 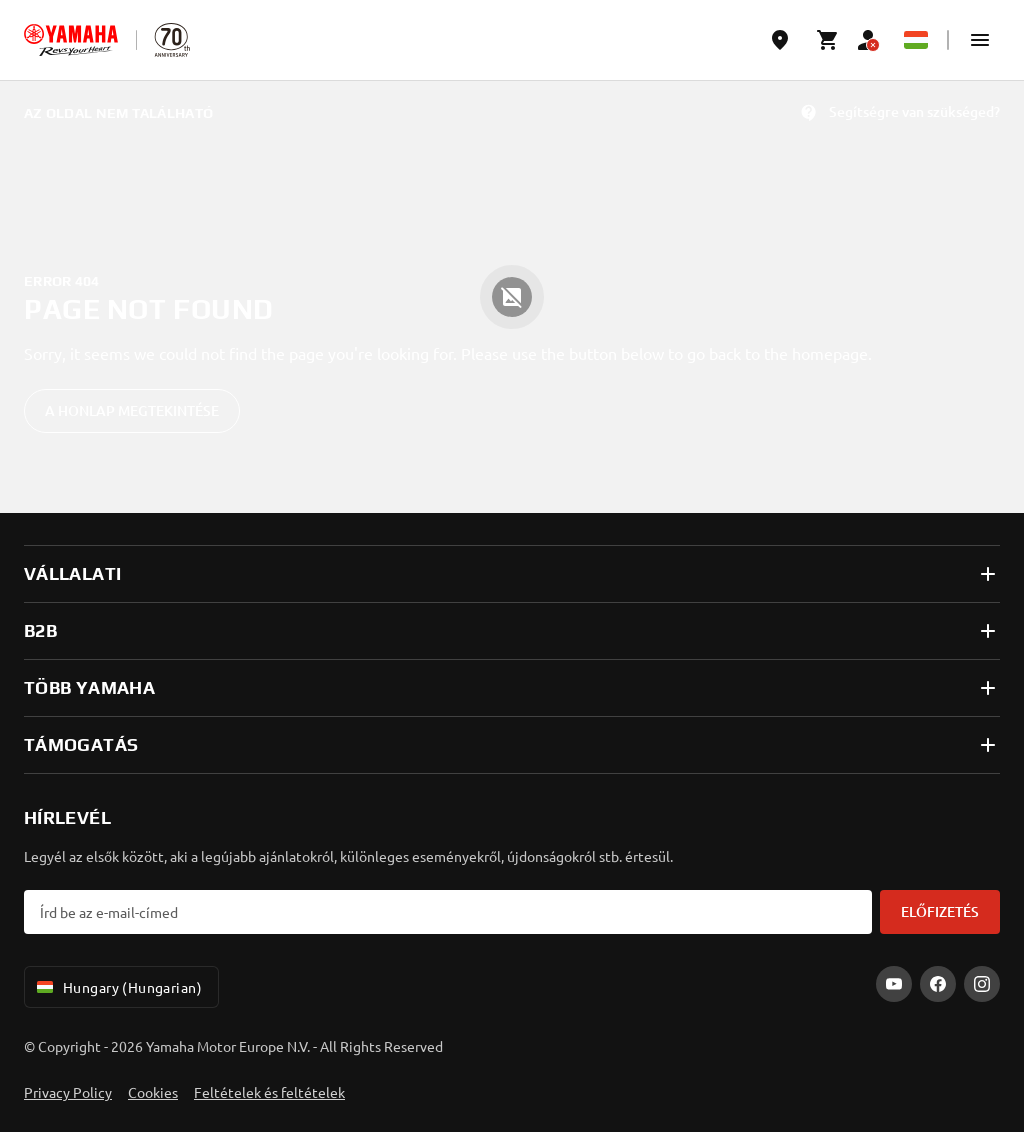 I want to click on Cookies, so click(x=153, y=1092).